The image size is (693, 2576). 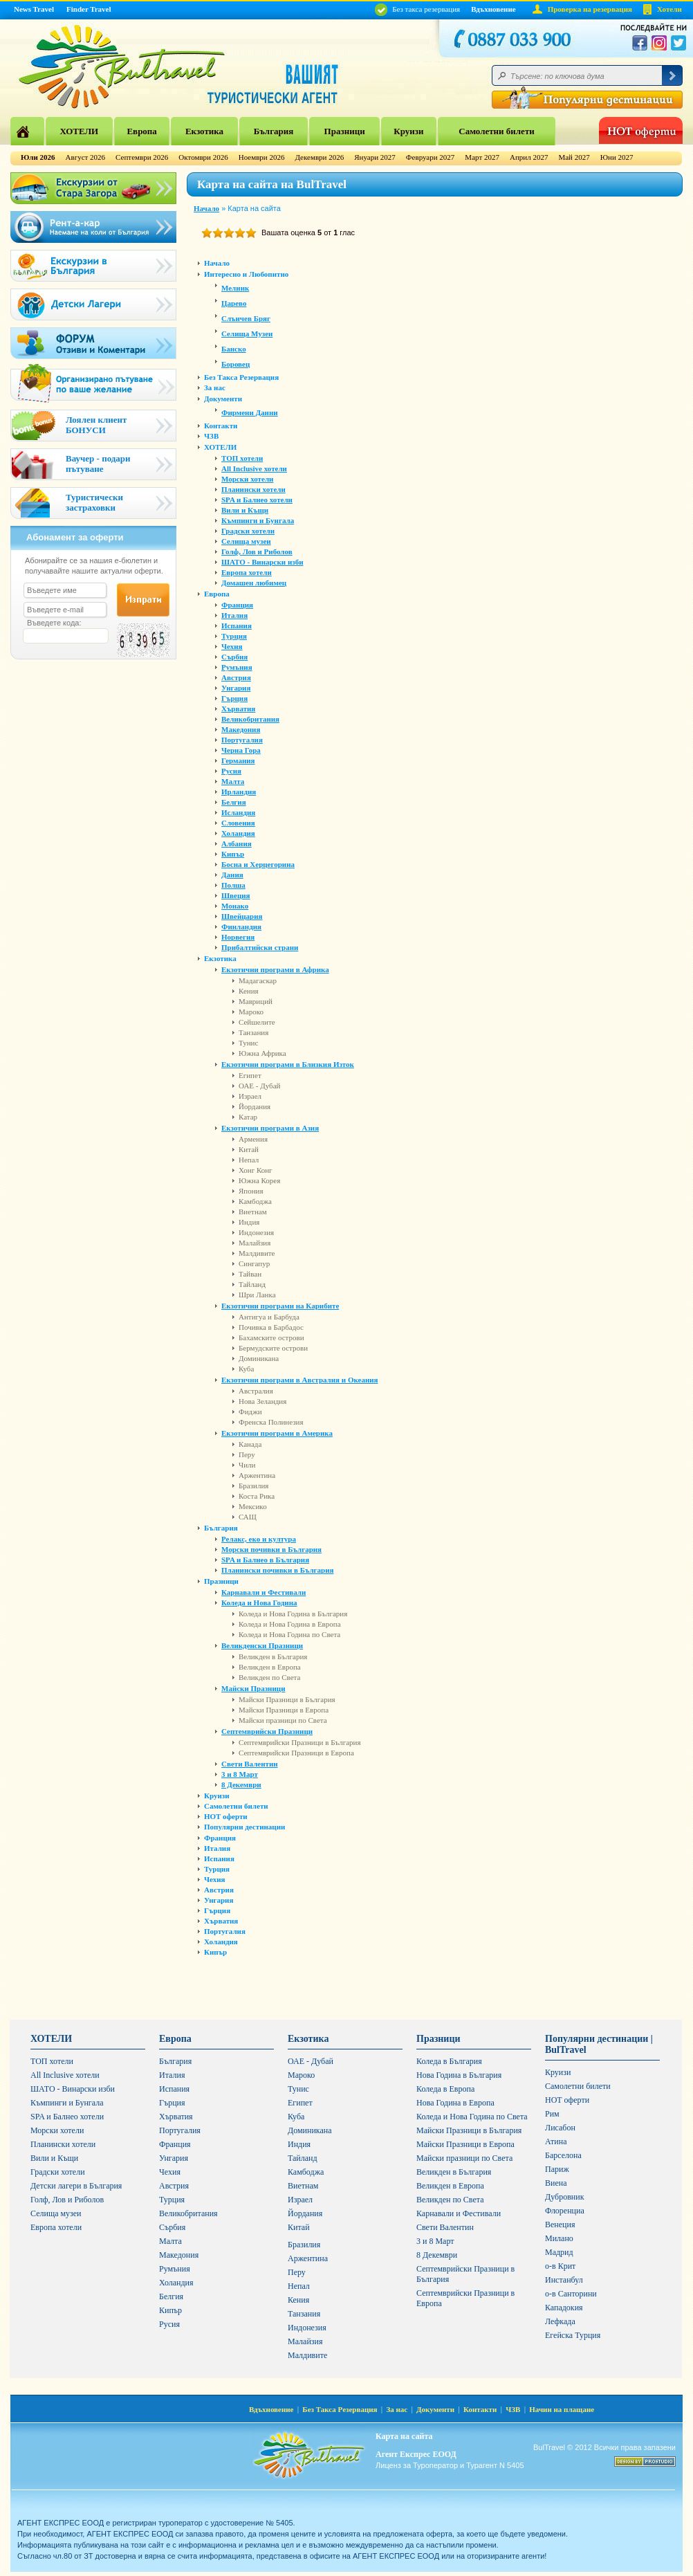 What do you see at coordinates (249, 991) in the screenshot?
I see `Кения` at bounding box center [249, 991].